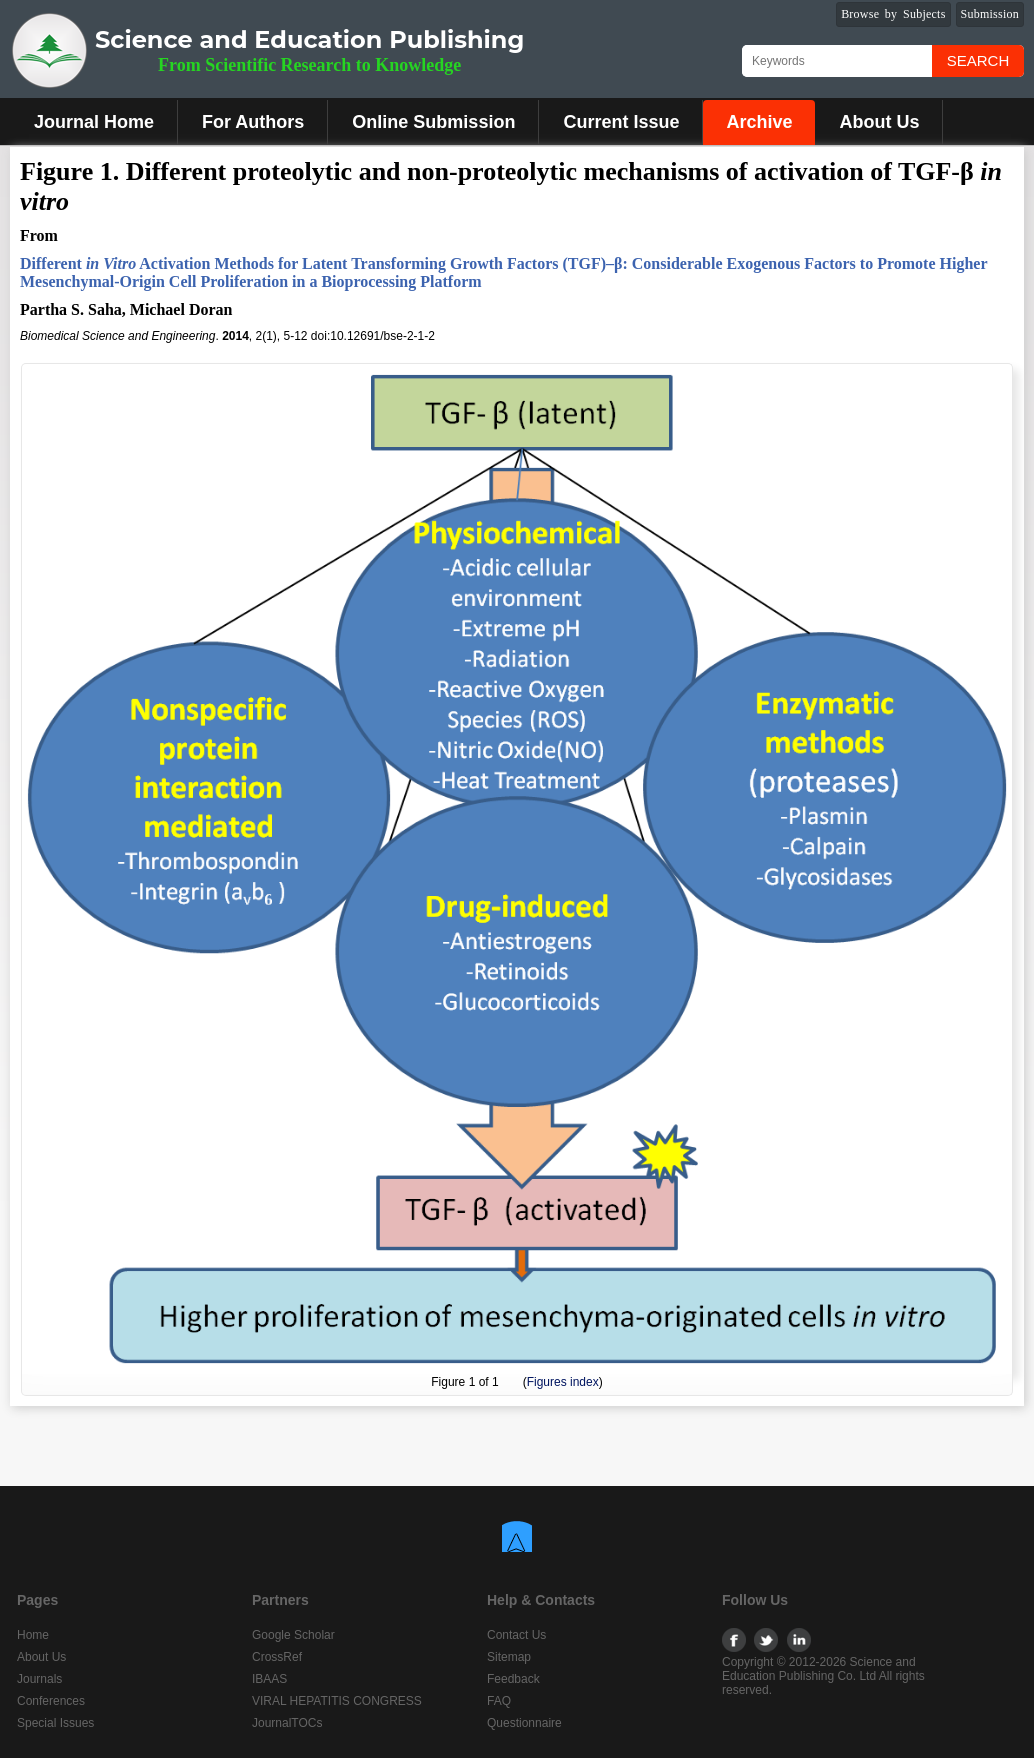 The height and width of the screenshot is (1758, 1034). I want to click on VIRAL HEPATITIS CONGRESS, so click(337, 1701).